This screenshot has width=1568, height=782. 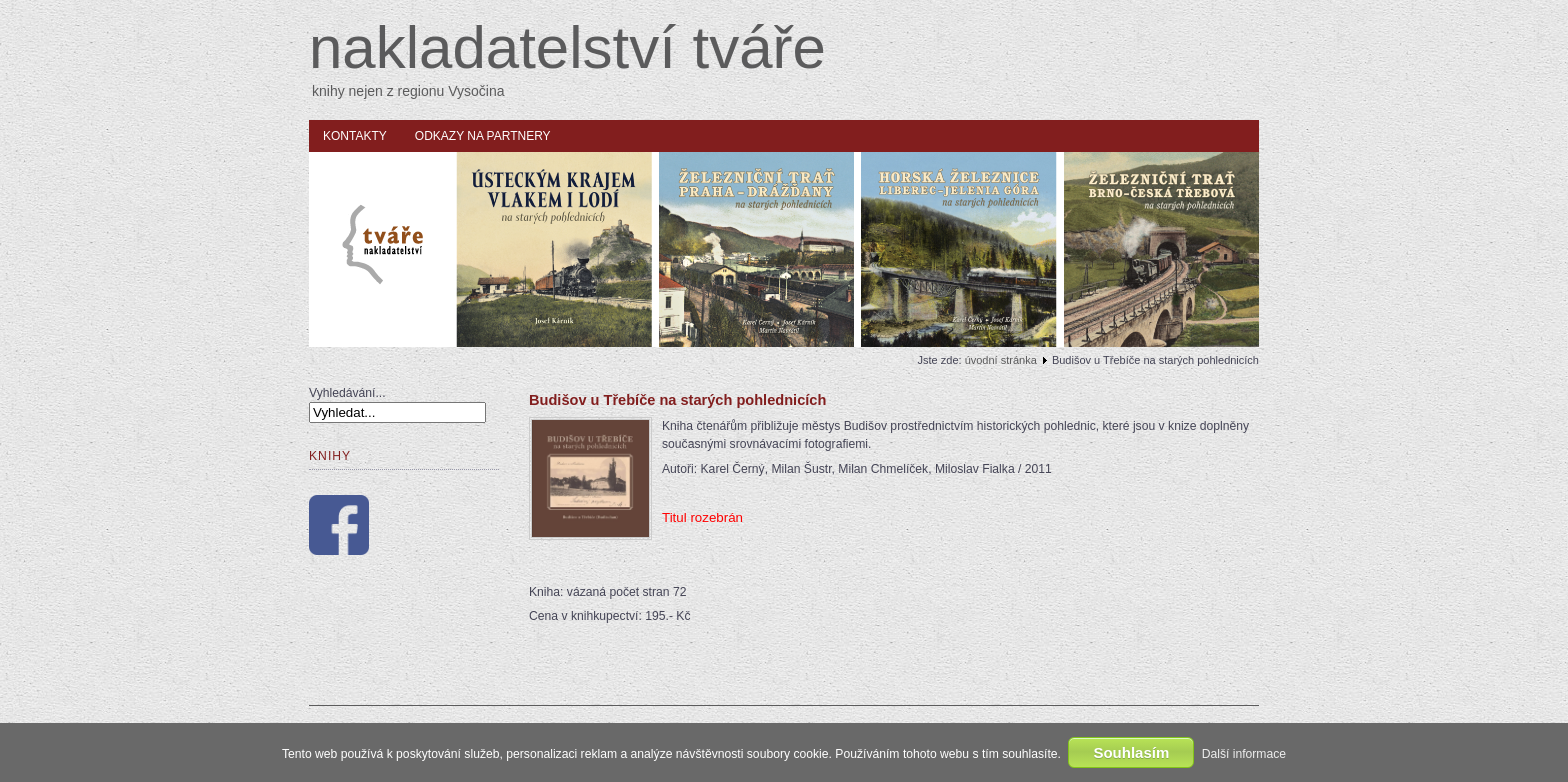 I want to click on Vyhledávání..., so click(x=347, y=393).